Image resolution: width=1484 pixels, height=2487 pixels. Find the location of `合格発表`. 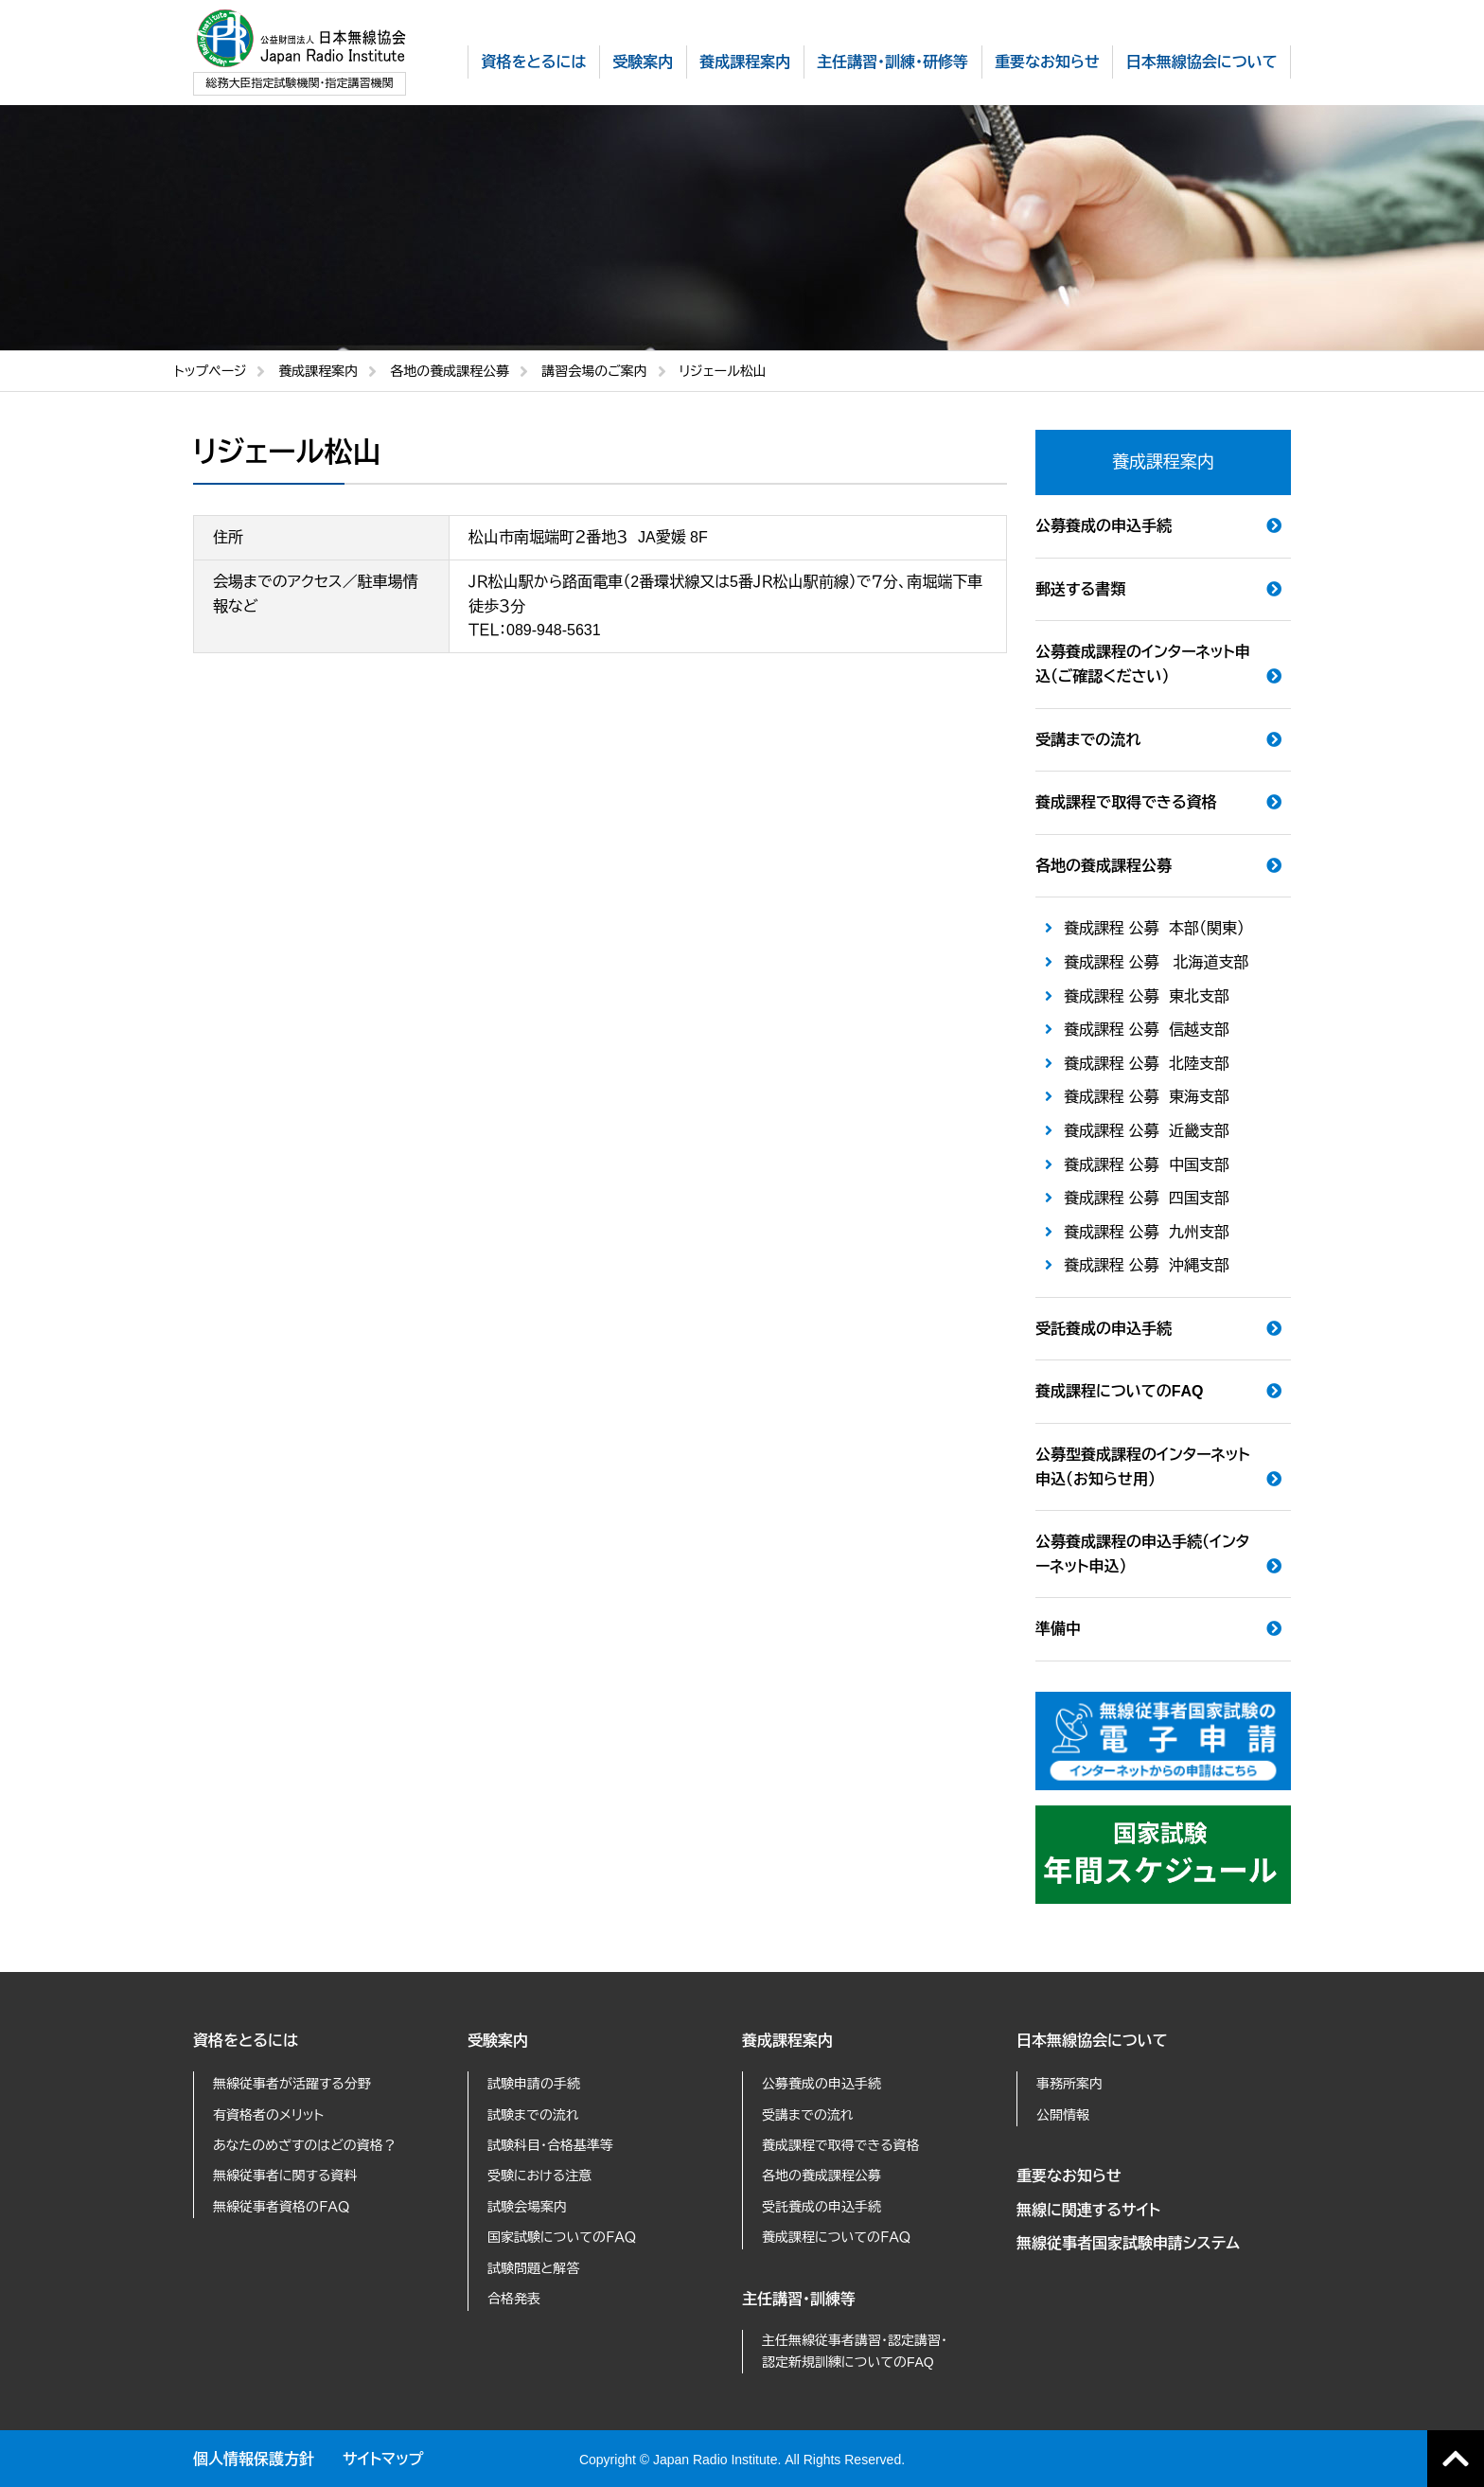

合格発表 is located at coordinates (513, 2298).